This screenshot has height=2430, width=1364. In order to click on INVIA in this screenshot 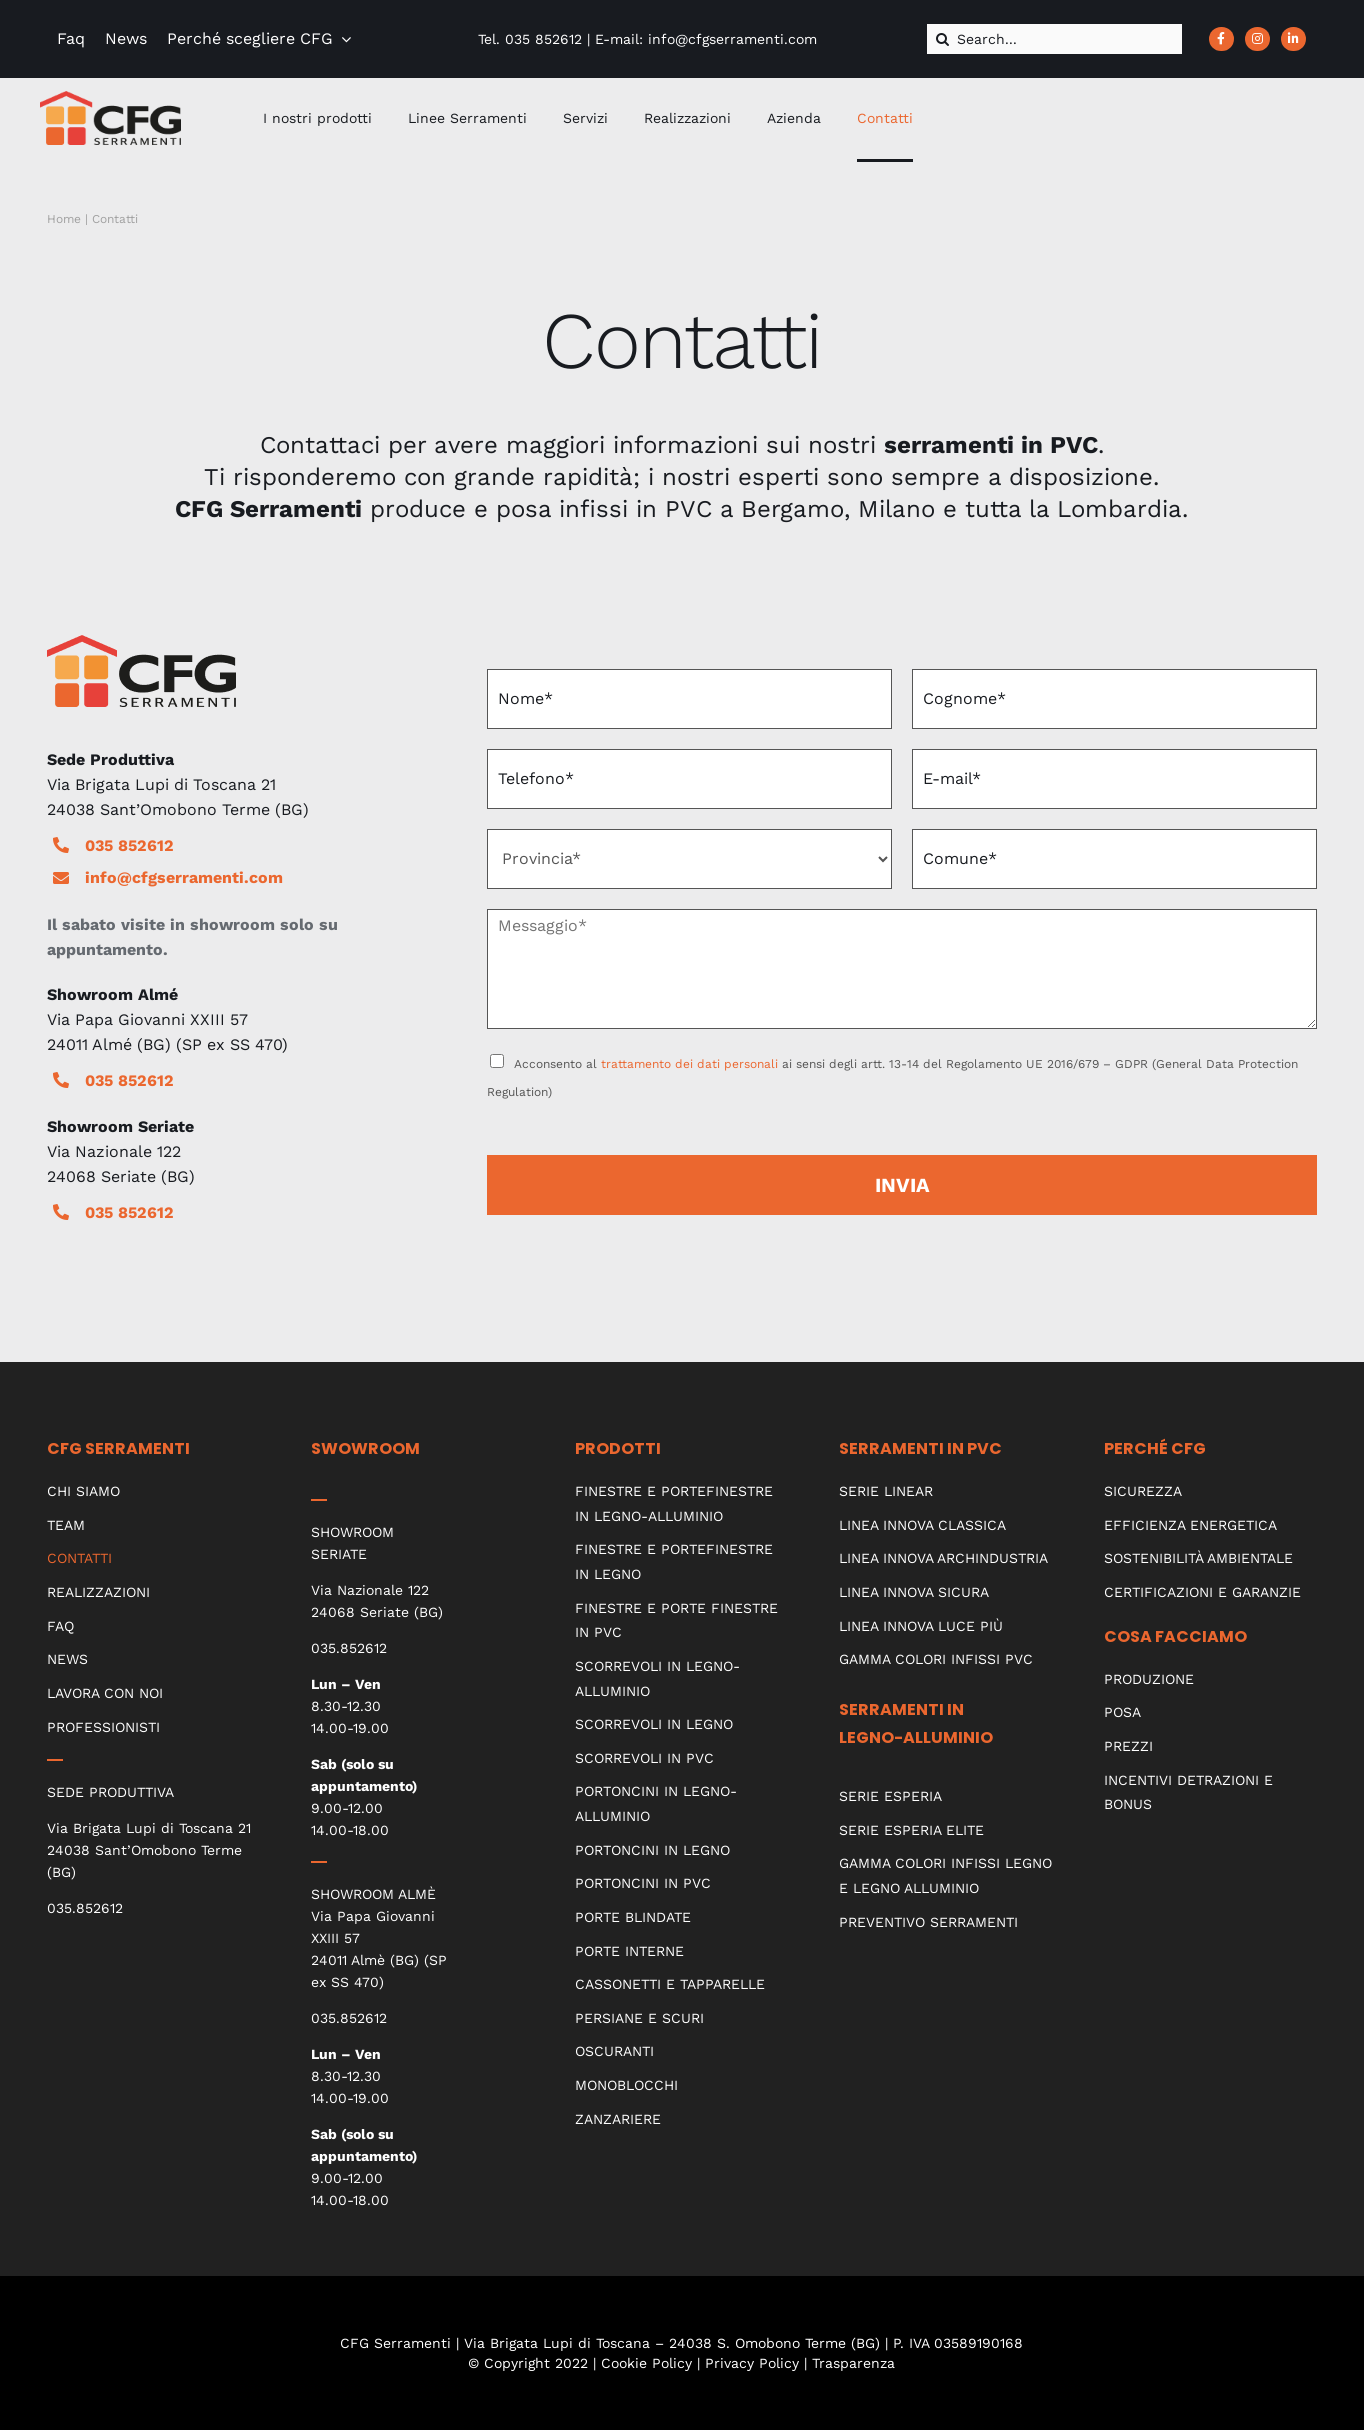, I will do `click(902, 1185)`.